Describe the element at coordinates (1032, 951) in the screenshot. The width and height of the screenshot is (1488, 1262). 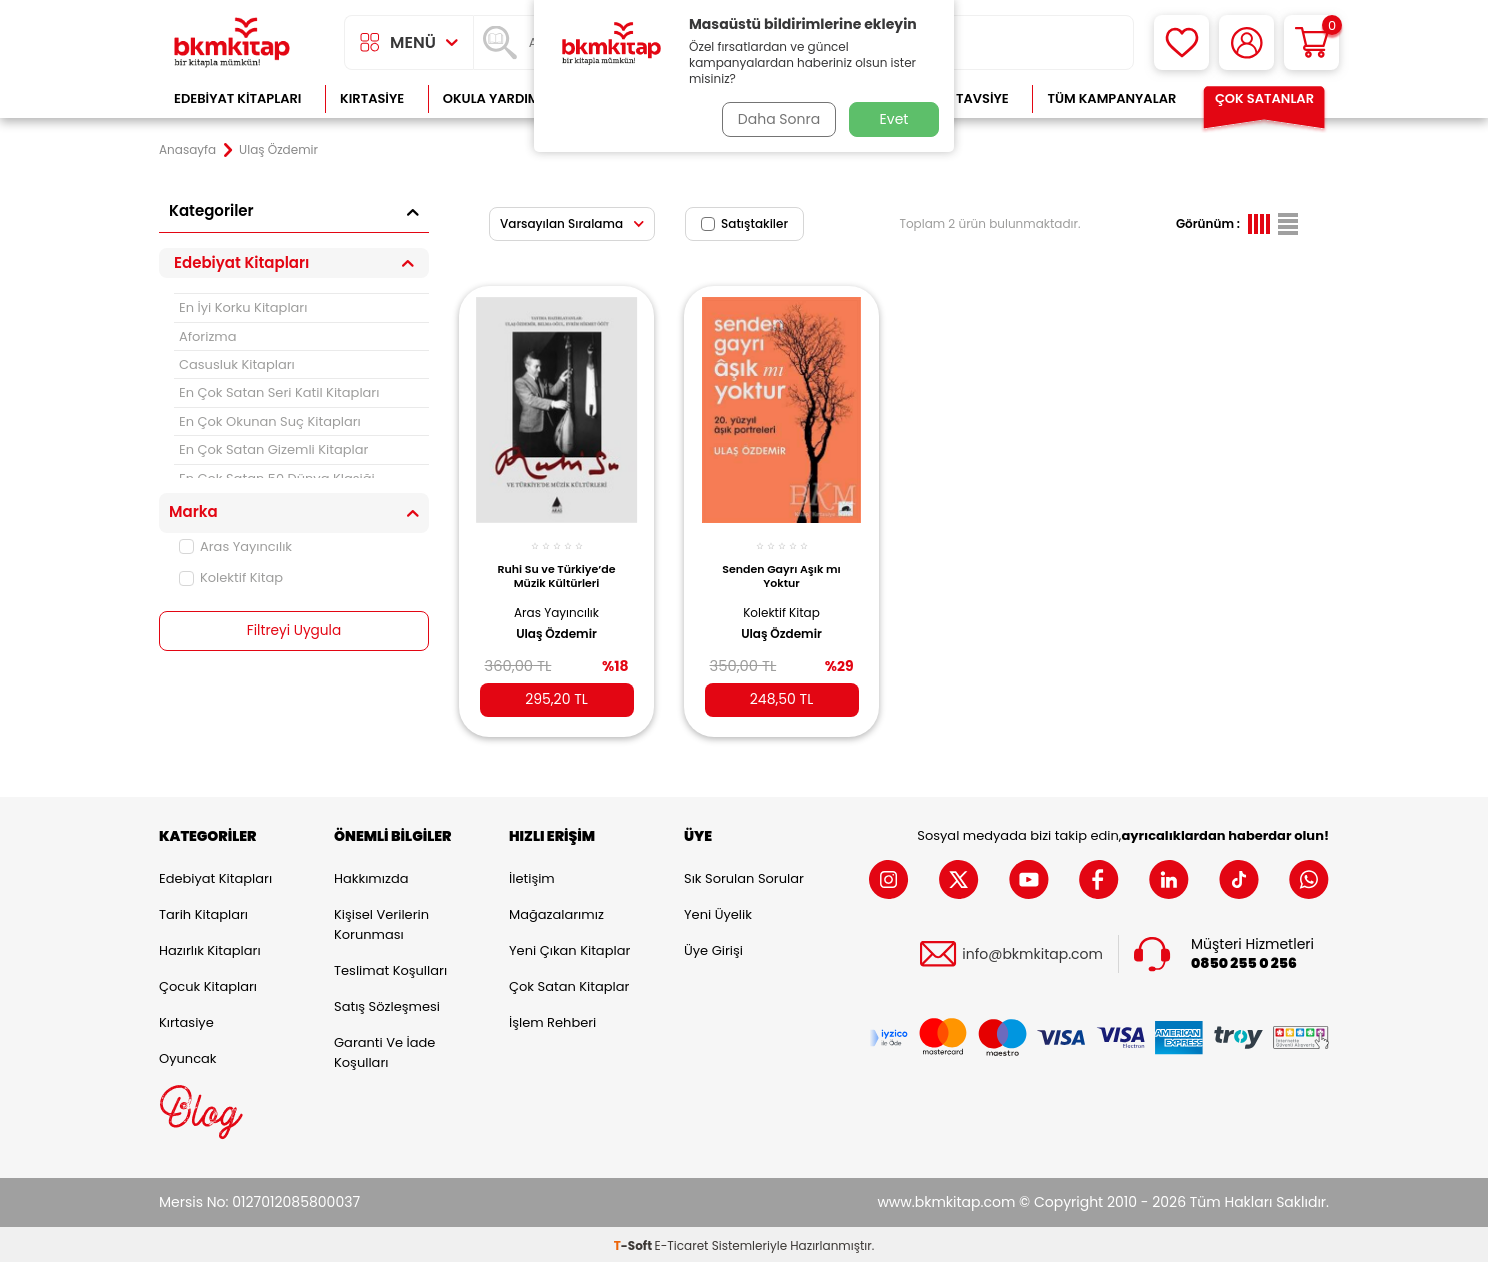
I see `info@bkmkitap.com` at that location.